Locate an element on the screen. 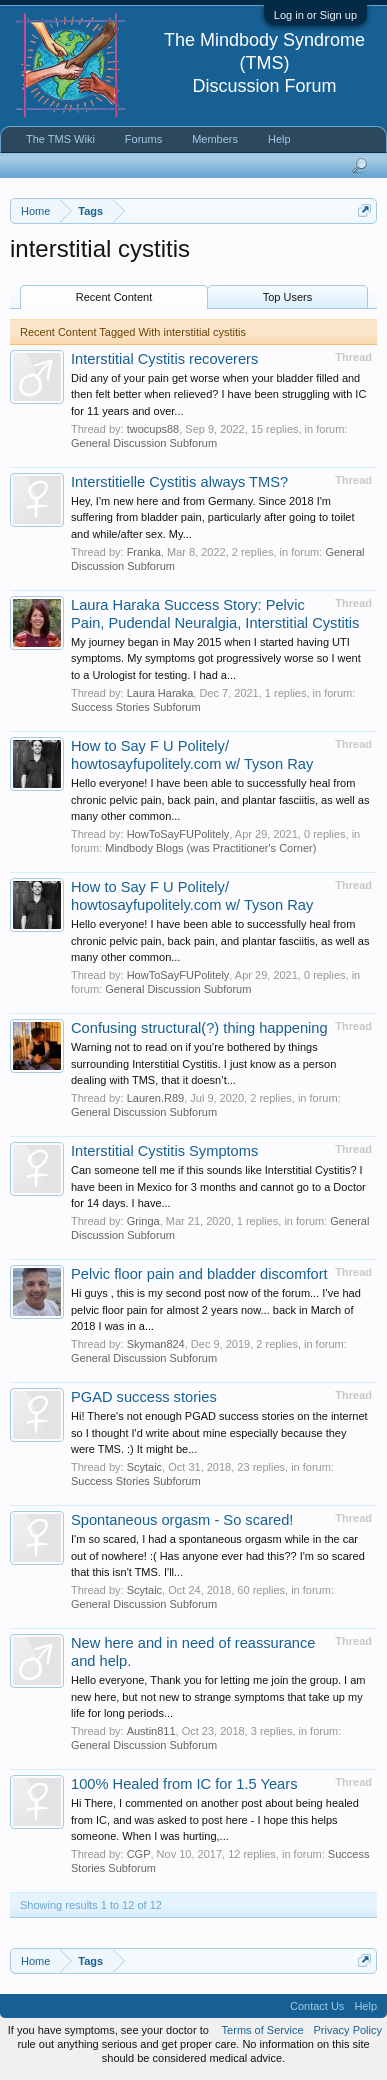  Laura Haraka is located at coordinates (160, 693).